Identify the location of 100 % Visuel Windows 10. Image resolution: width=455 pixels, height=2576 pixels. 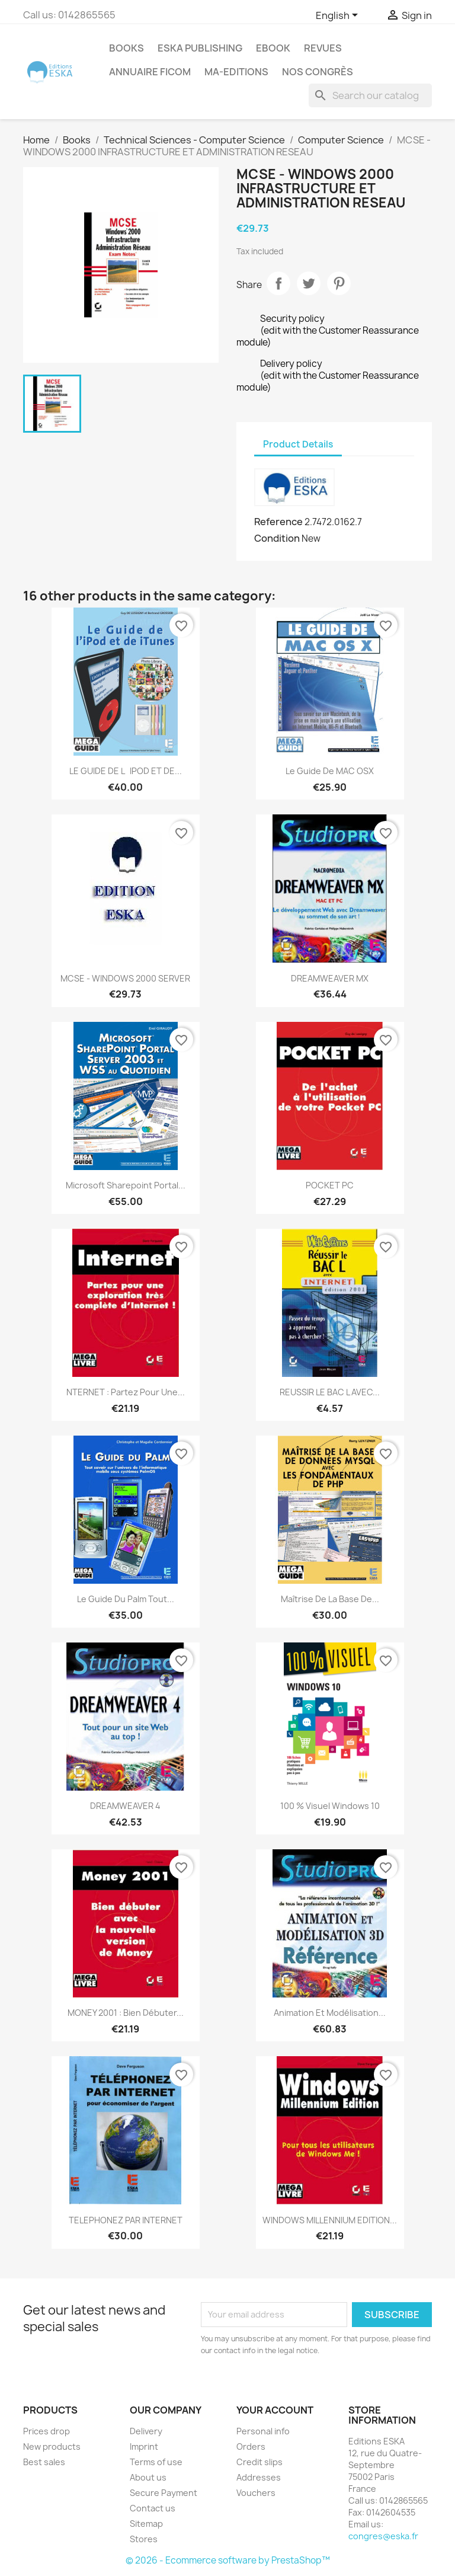
(330, 1805).